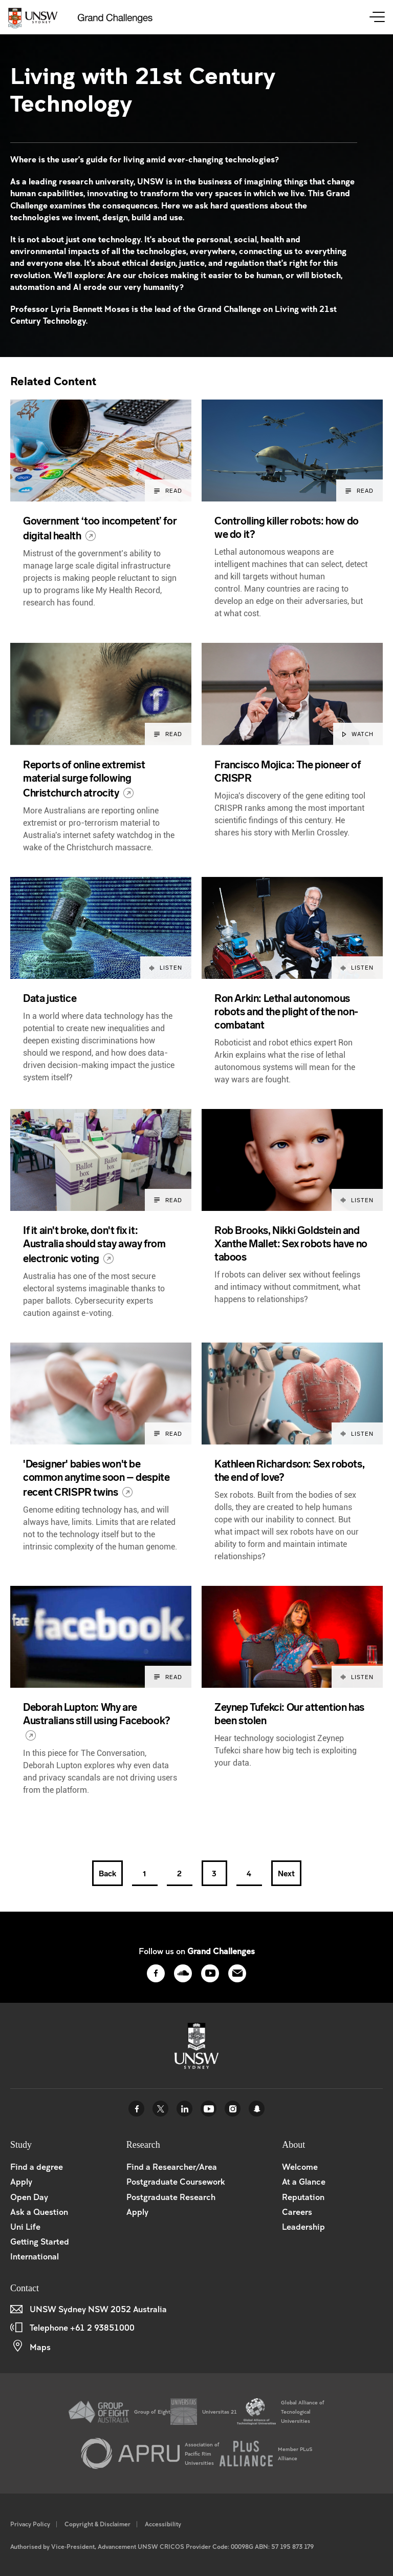  I want to click on Careers, so click(297, 2211).